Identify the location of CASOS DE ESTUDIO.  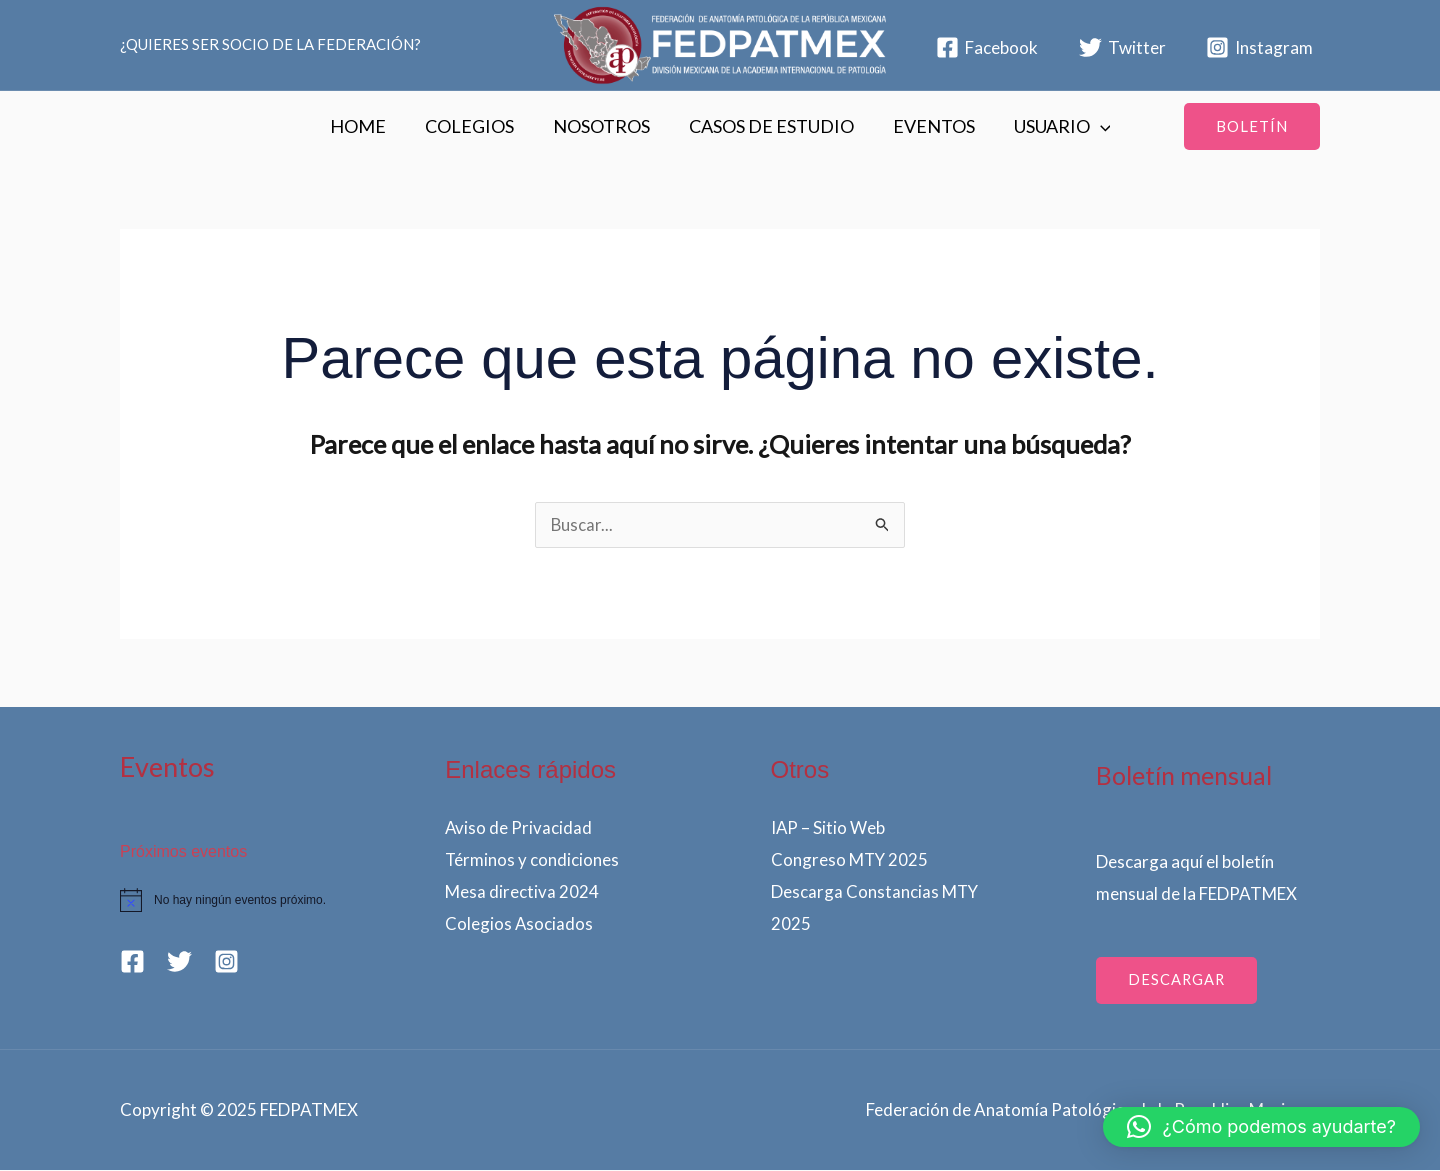
(769, 126).